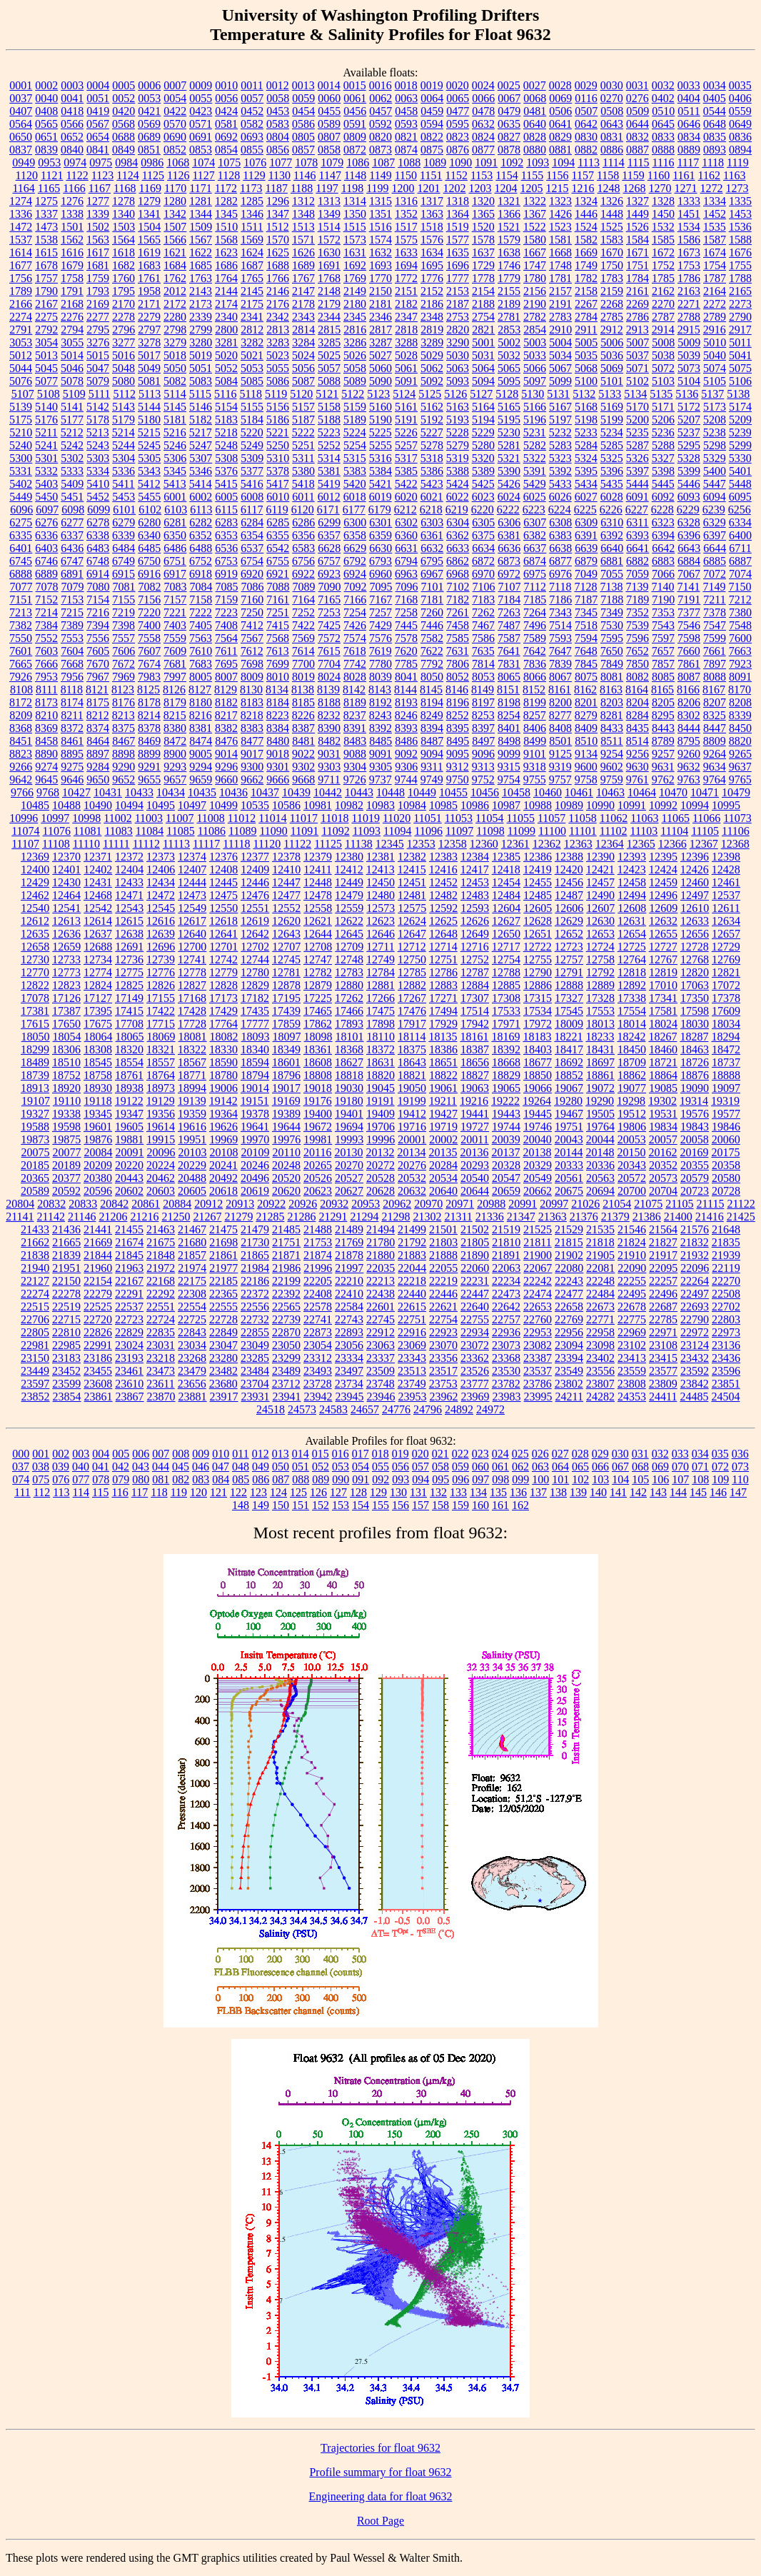 The image size is (761, 2576). What do you see at coordinates (713, 587) in the screenshot?
I see `7149` at bounding box center [713, 587].